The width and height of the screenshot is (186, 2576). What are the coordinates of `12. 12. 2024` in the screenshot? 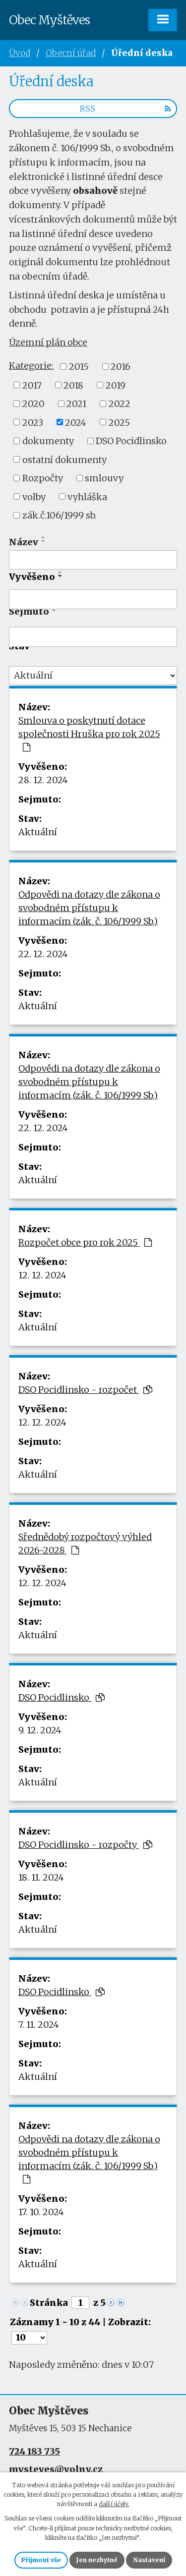 It's located at (42, 1275).